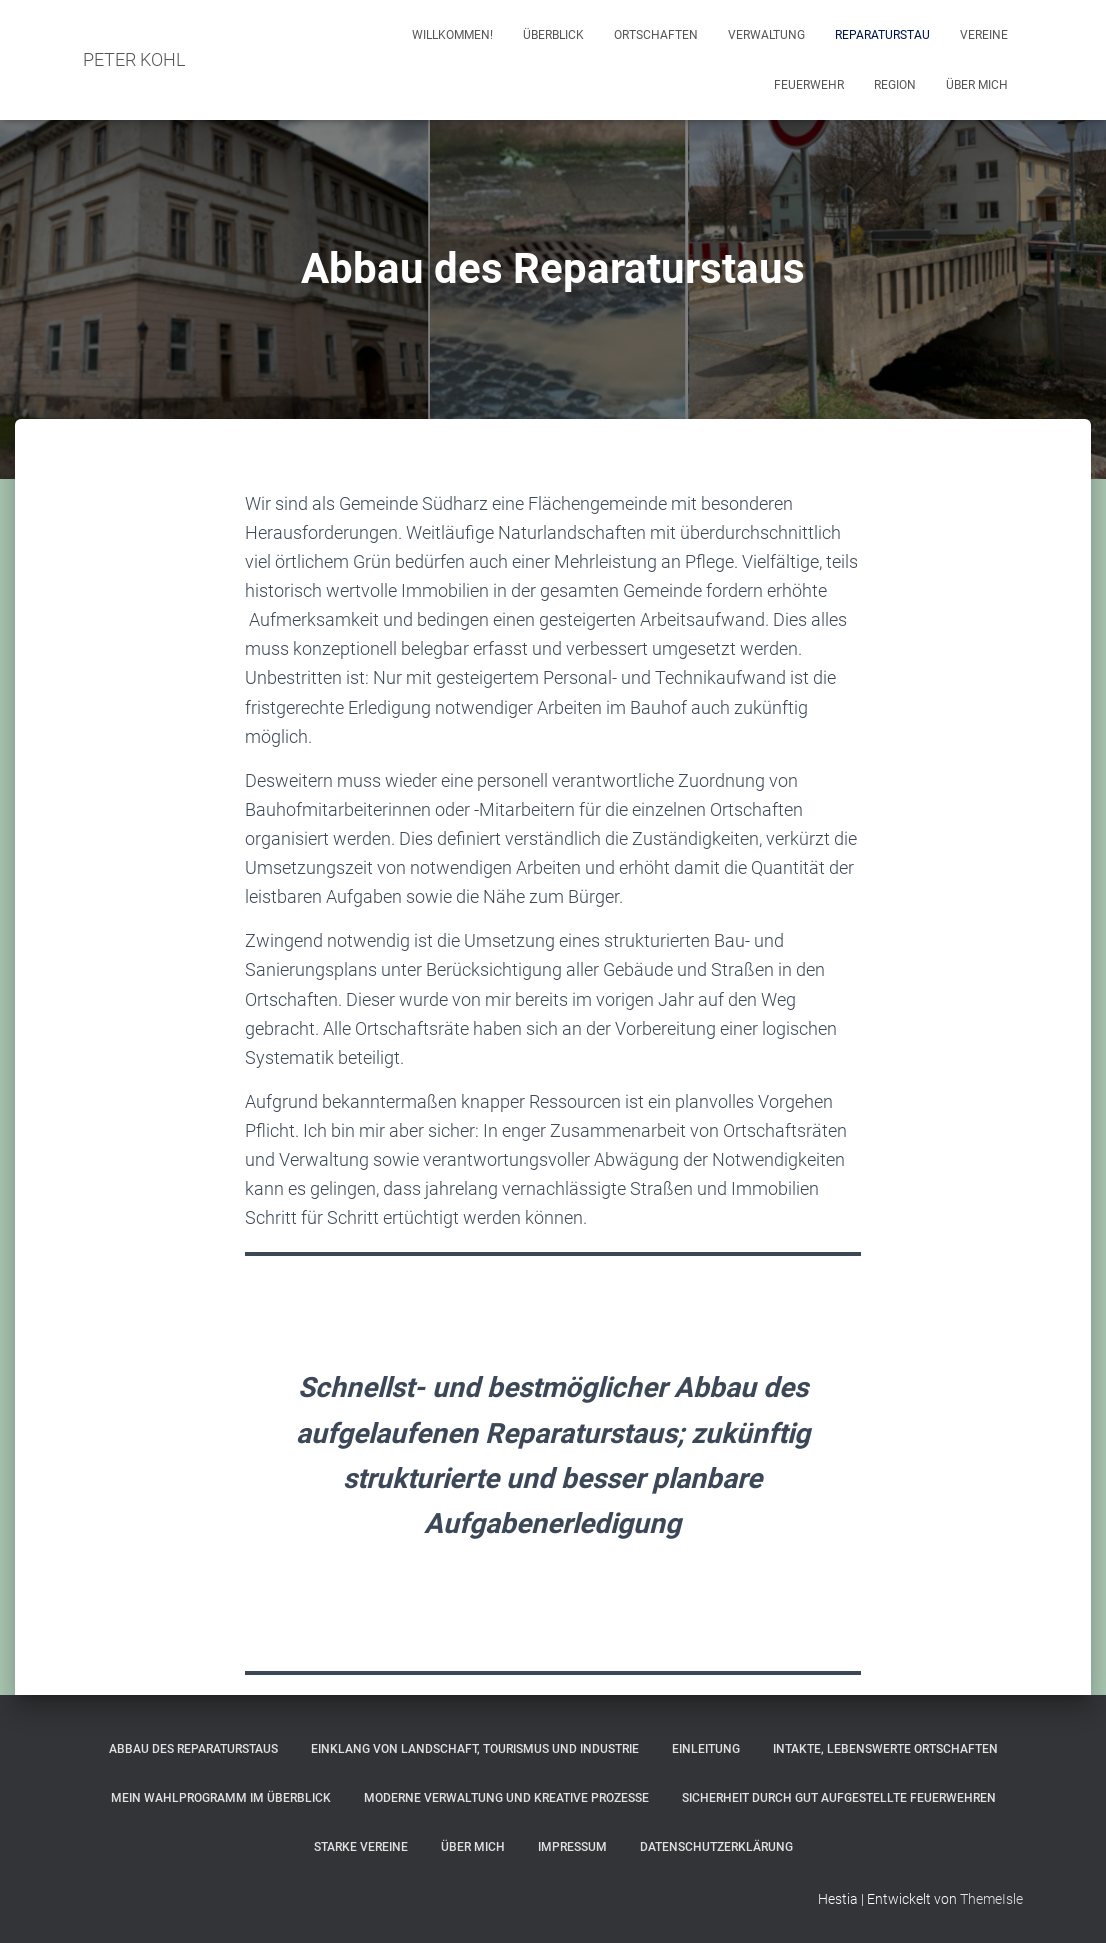 This screenshot has height=1943, width=1106. Describe the element at coordinates (656, 35) in the screenshot. I see `Ortschaften` at that location.